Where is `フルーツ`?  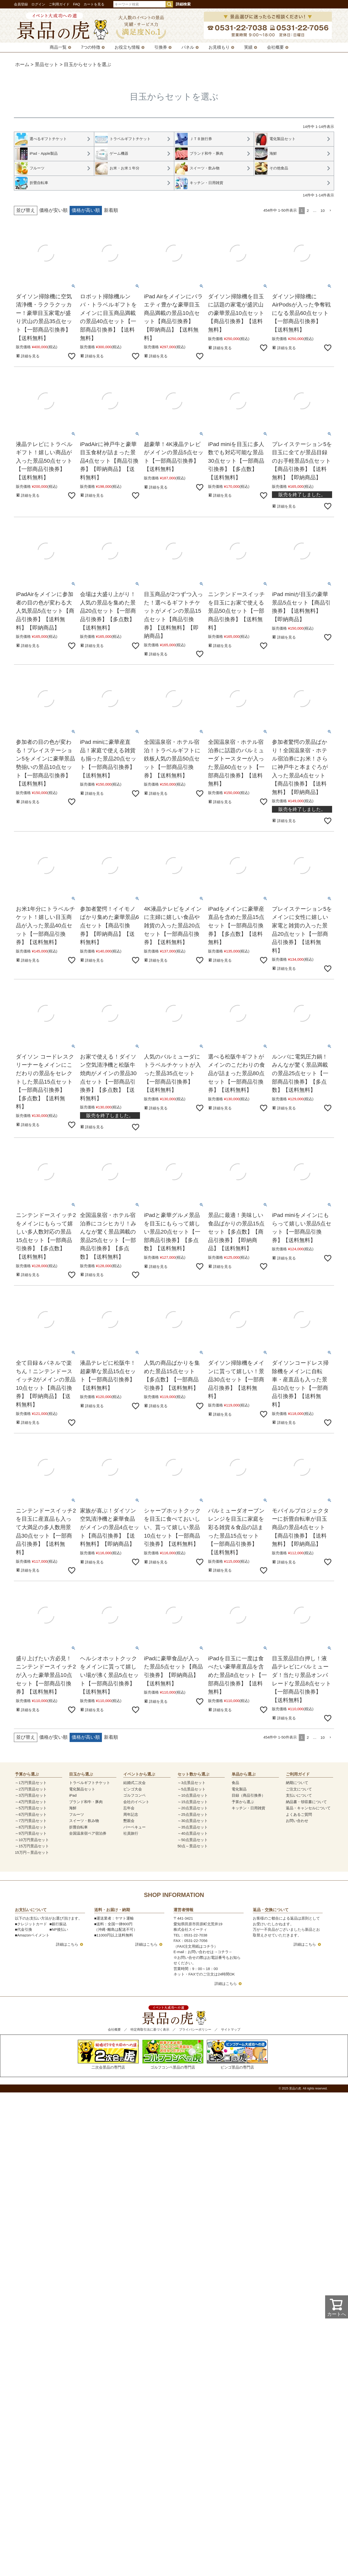
フルーツ is located at coordinates (76, 1814).